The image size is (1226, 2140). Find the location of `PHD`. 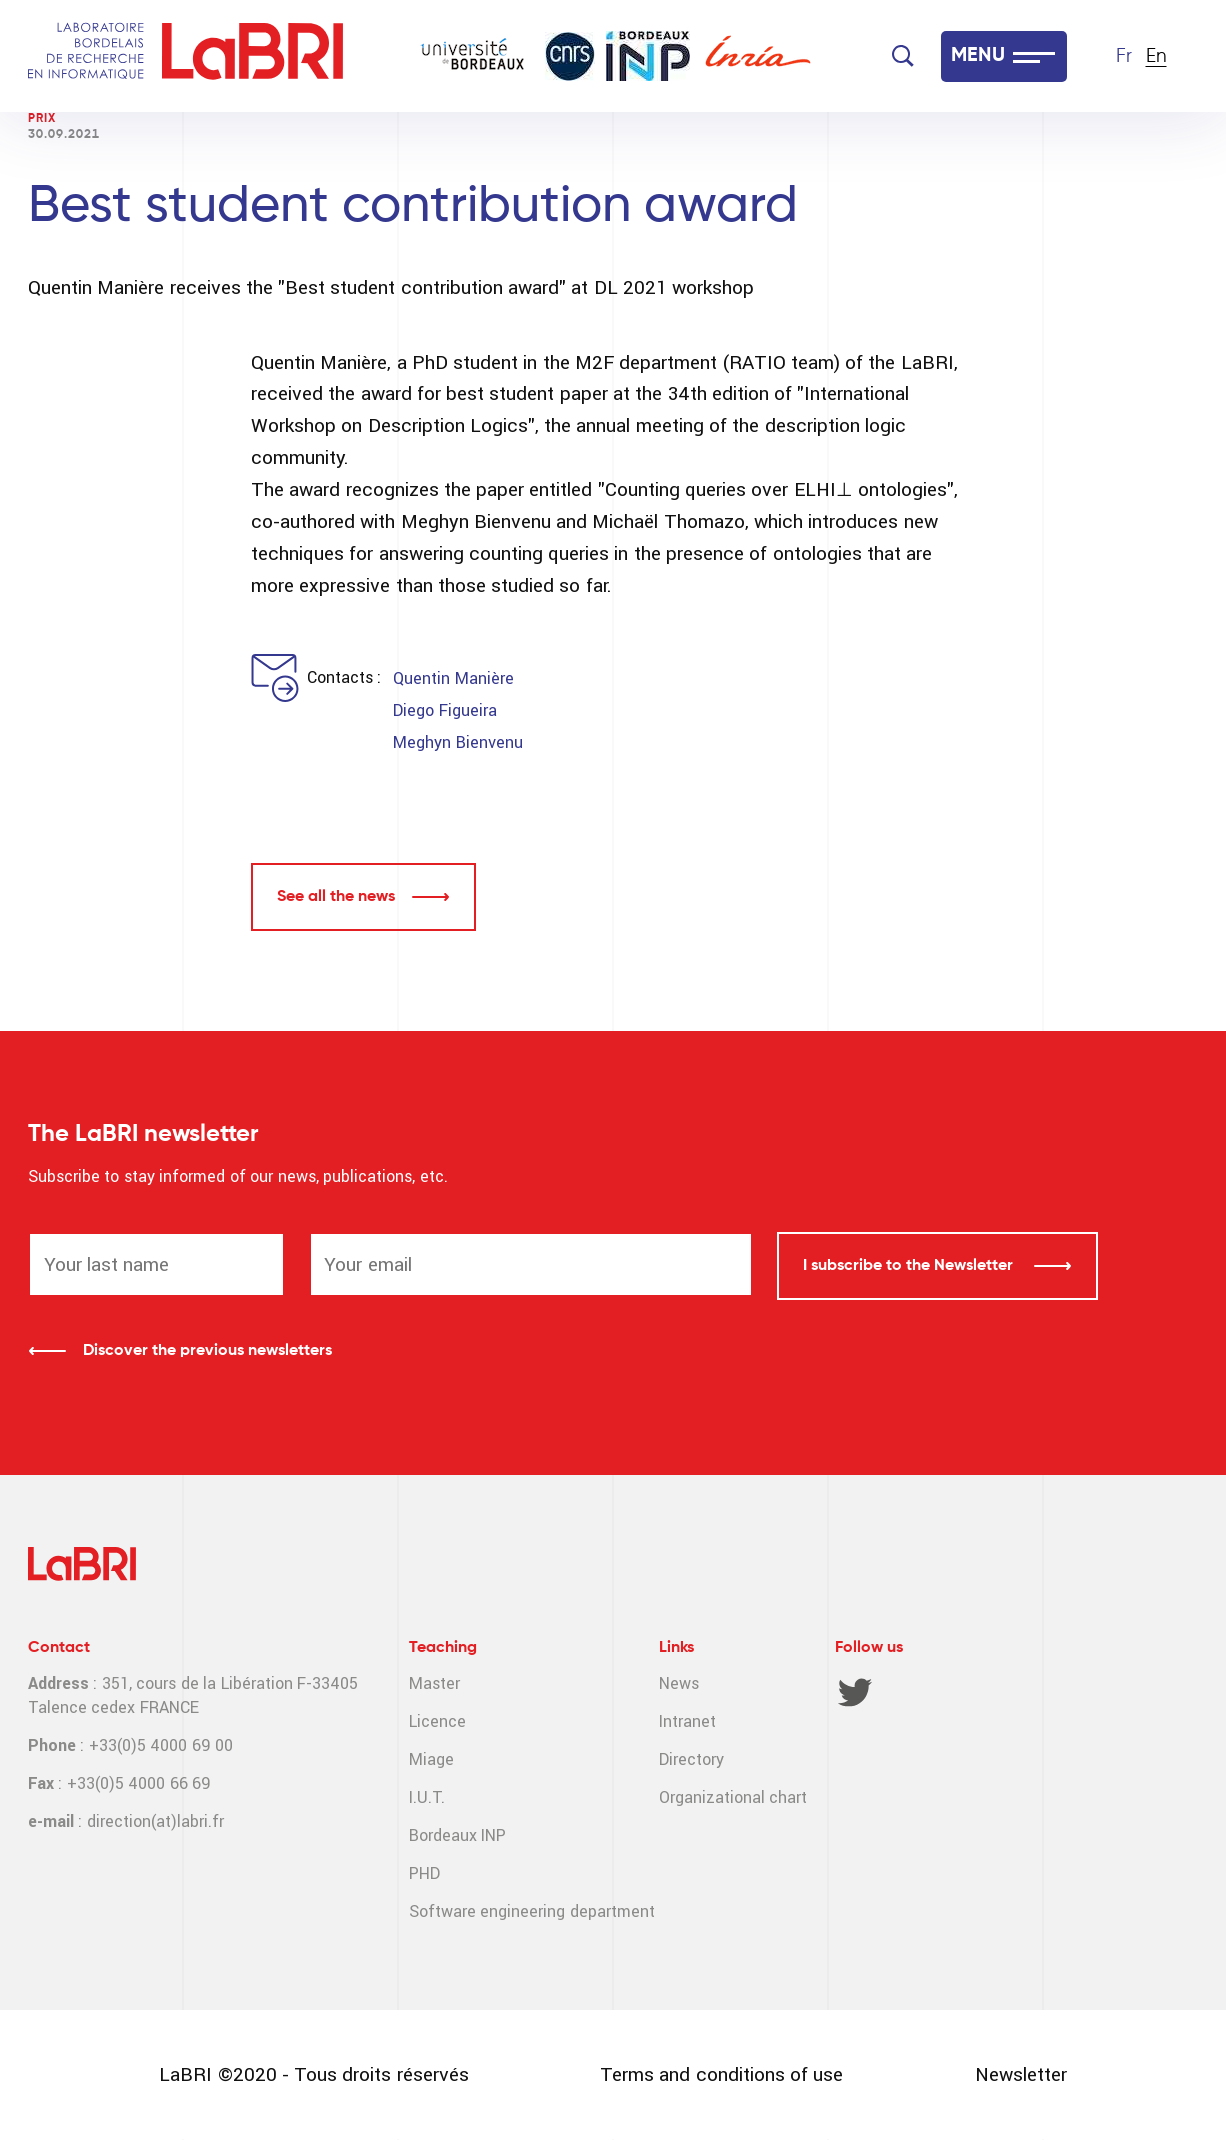

PHD is located at coordinates (424, 1873).